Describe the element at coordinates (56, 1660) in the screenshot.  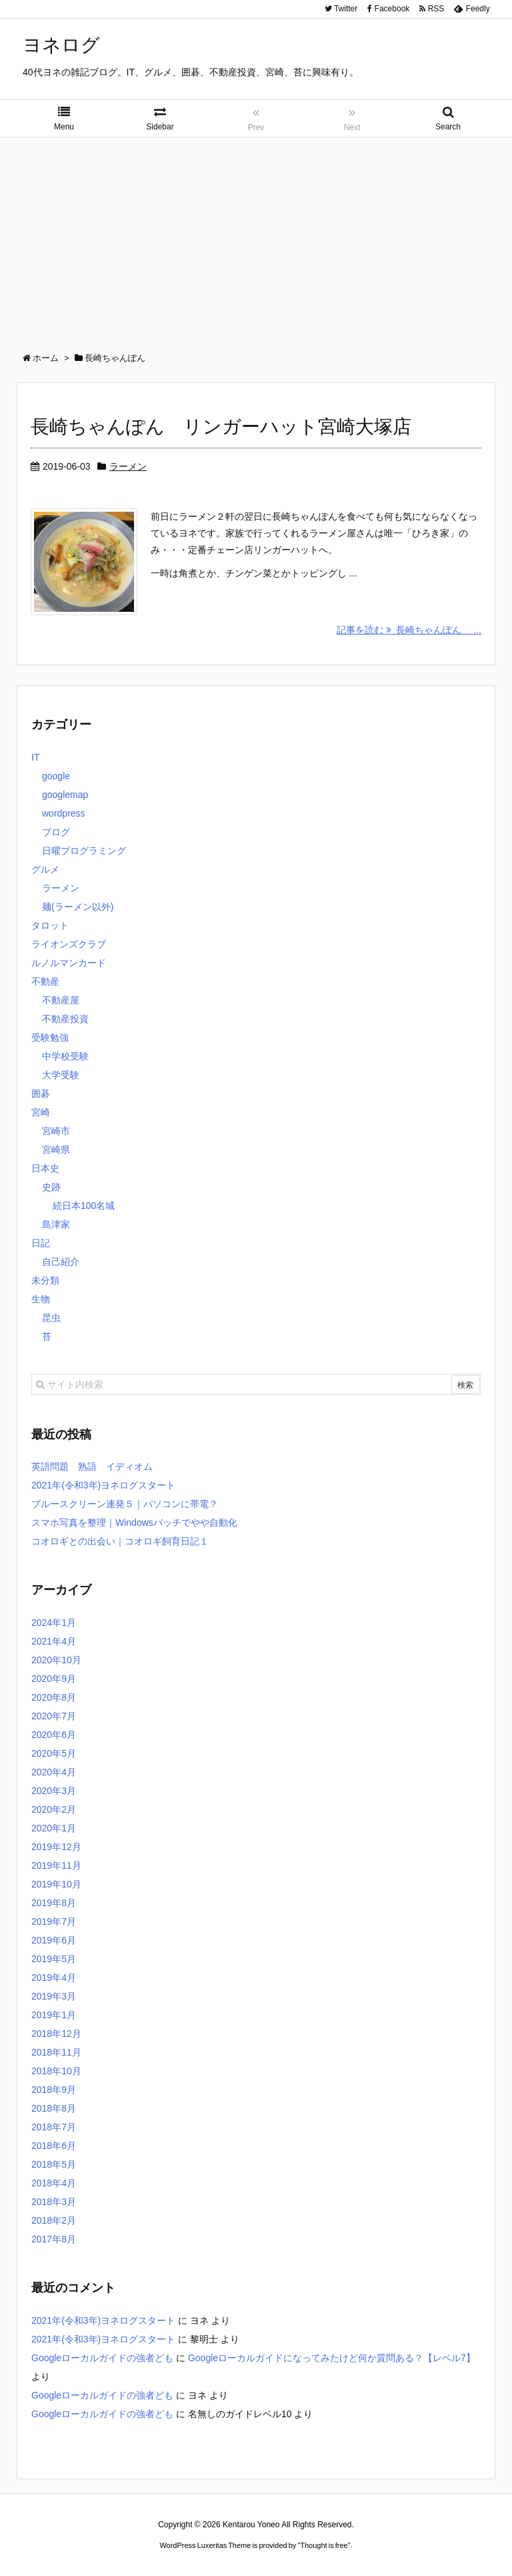
I see `2020年10月` at that location.